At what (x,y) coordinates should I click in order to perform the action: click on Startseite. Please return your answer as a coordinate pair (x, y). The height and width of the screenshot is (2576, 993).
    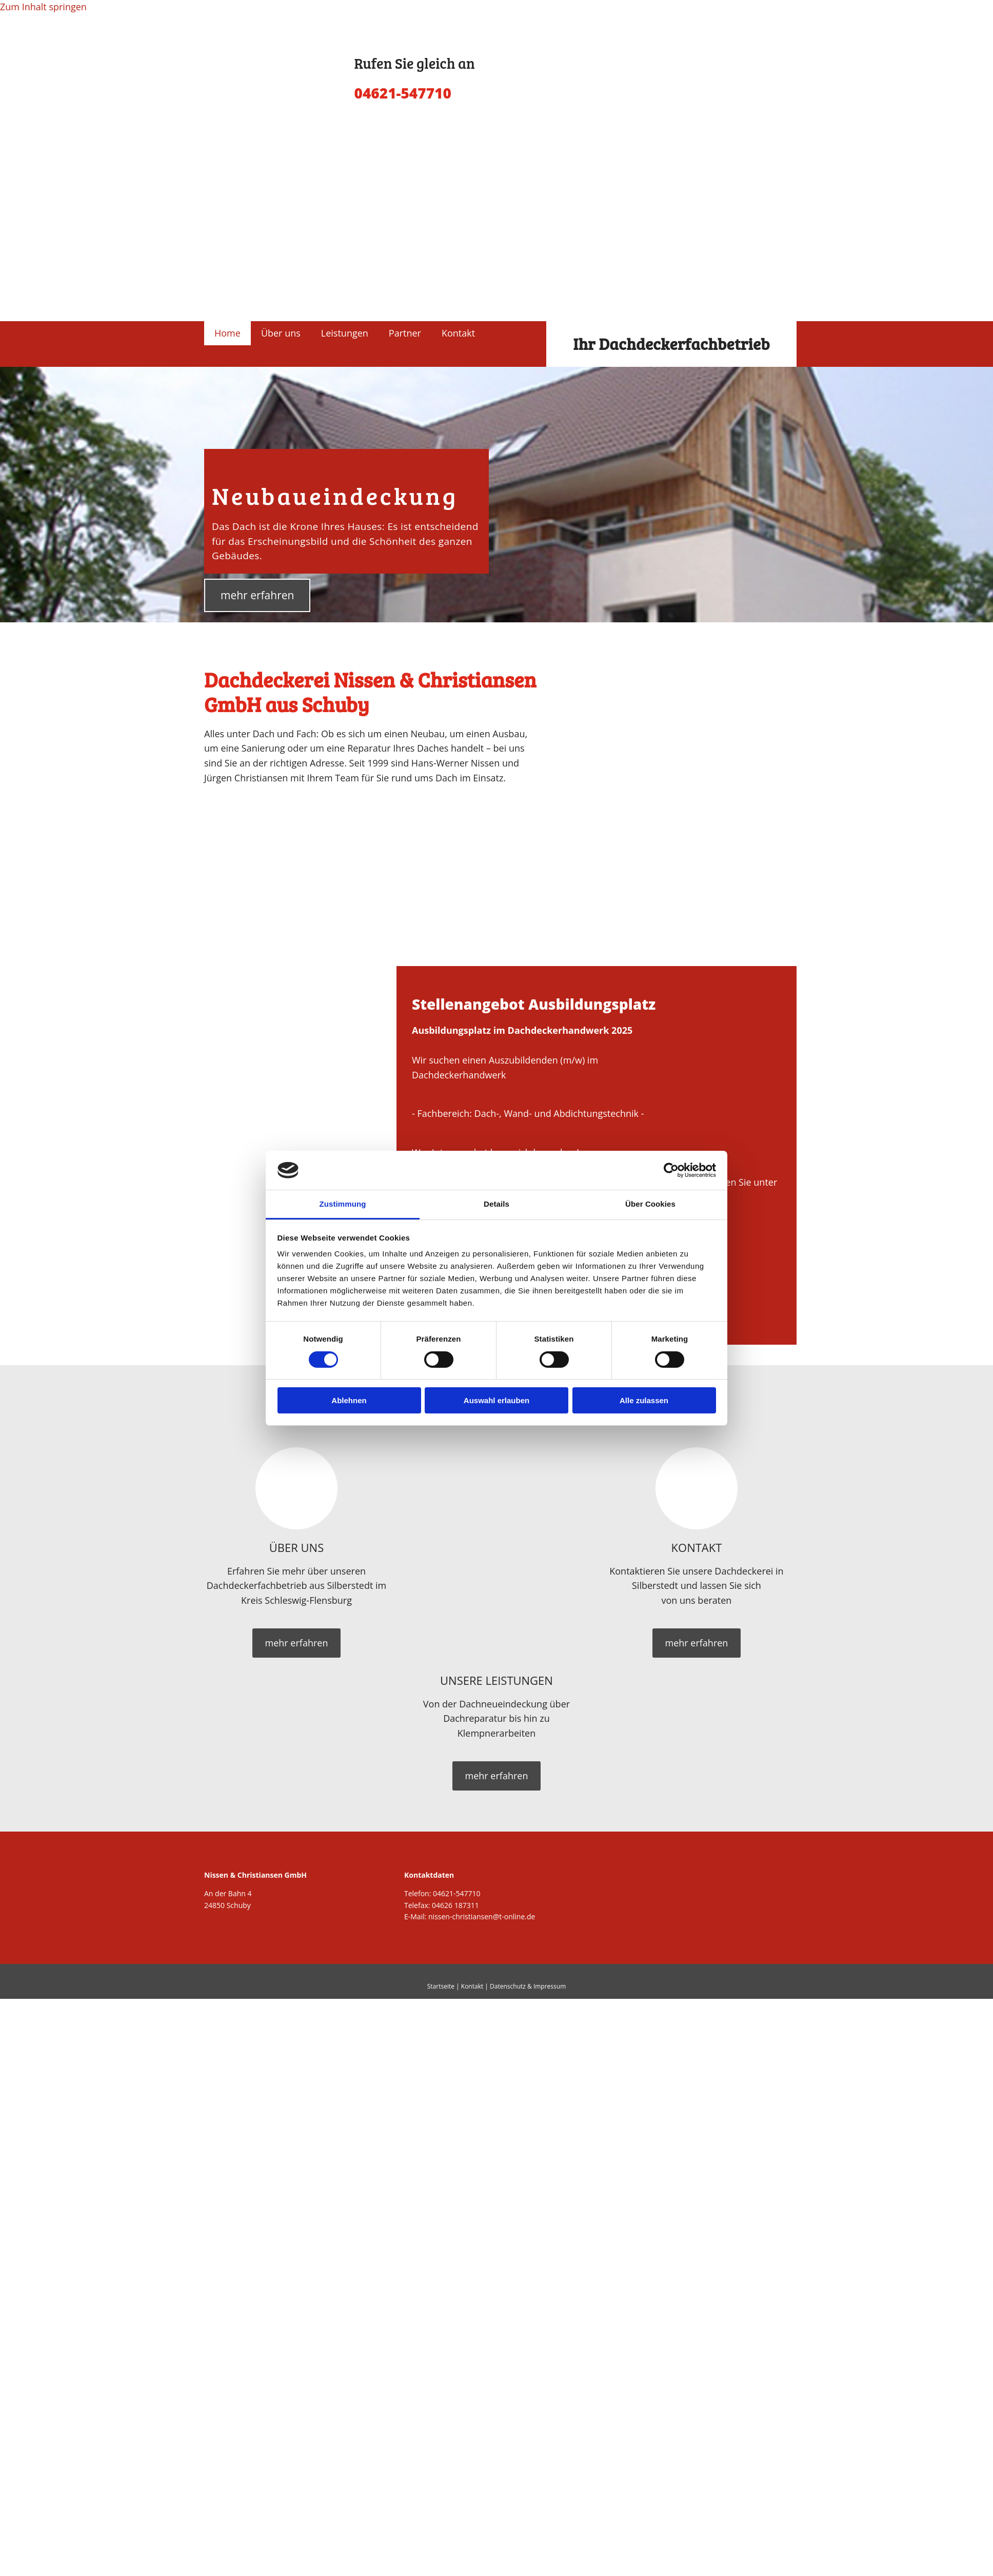
    Looking at the image, I should click on (440, 1986).